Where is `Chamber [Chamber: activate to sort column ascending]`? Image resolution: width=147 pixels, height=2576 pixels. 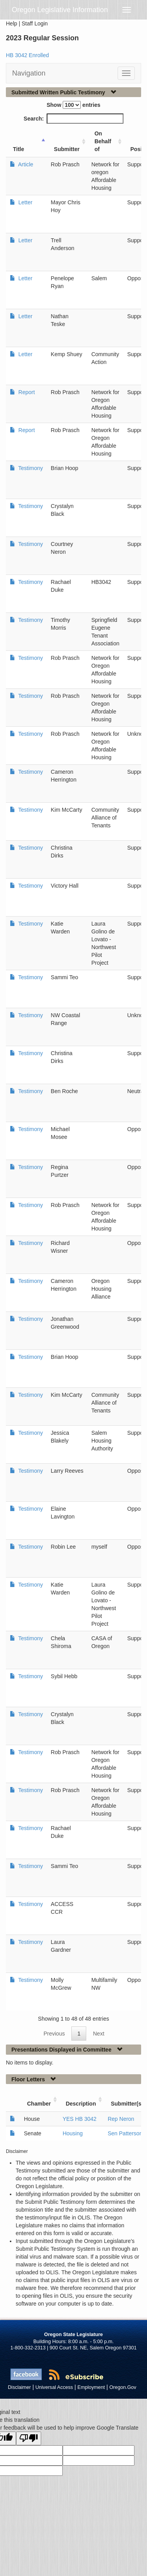 Chamber [Chamber: activate to sort column ascending] is located at coordinates (39, 2103).